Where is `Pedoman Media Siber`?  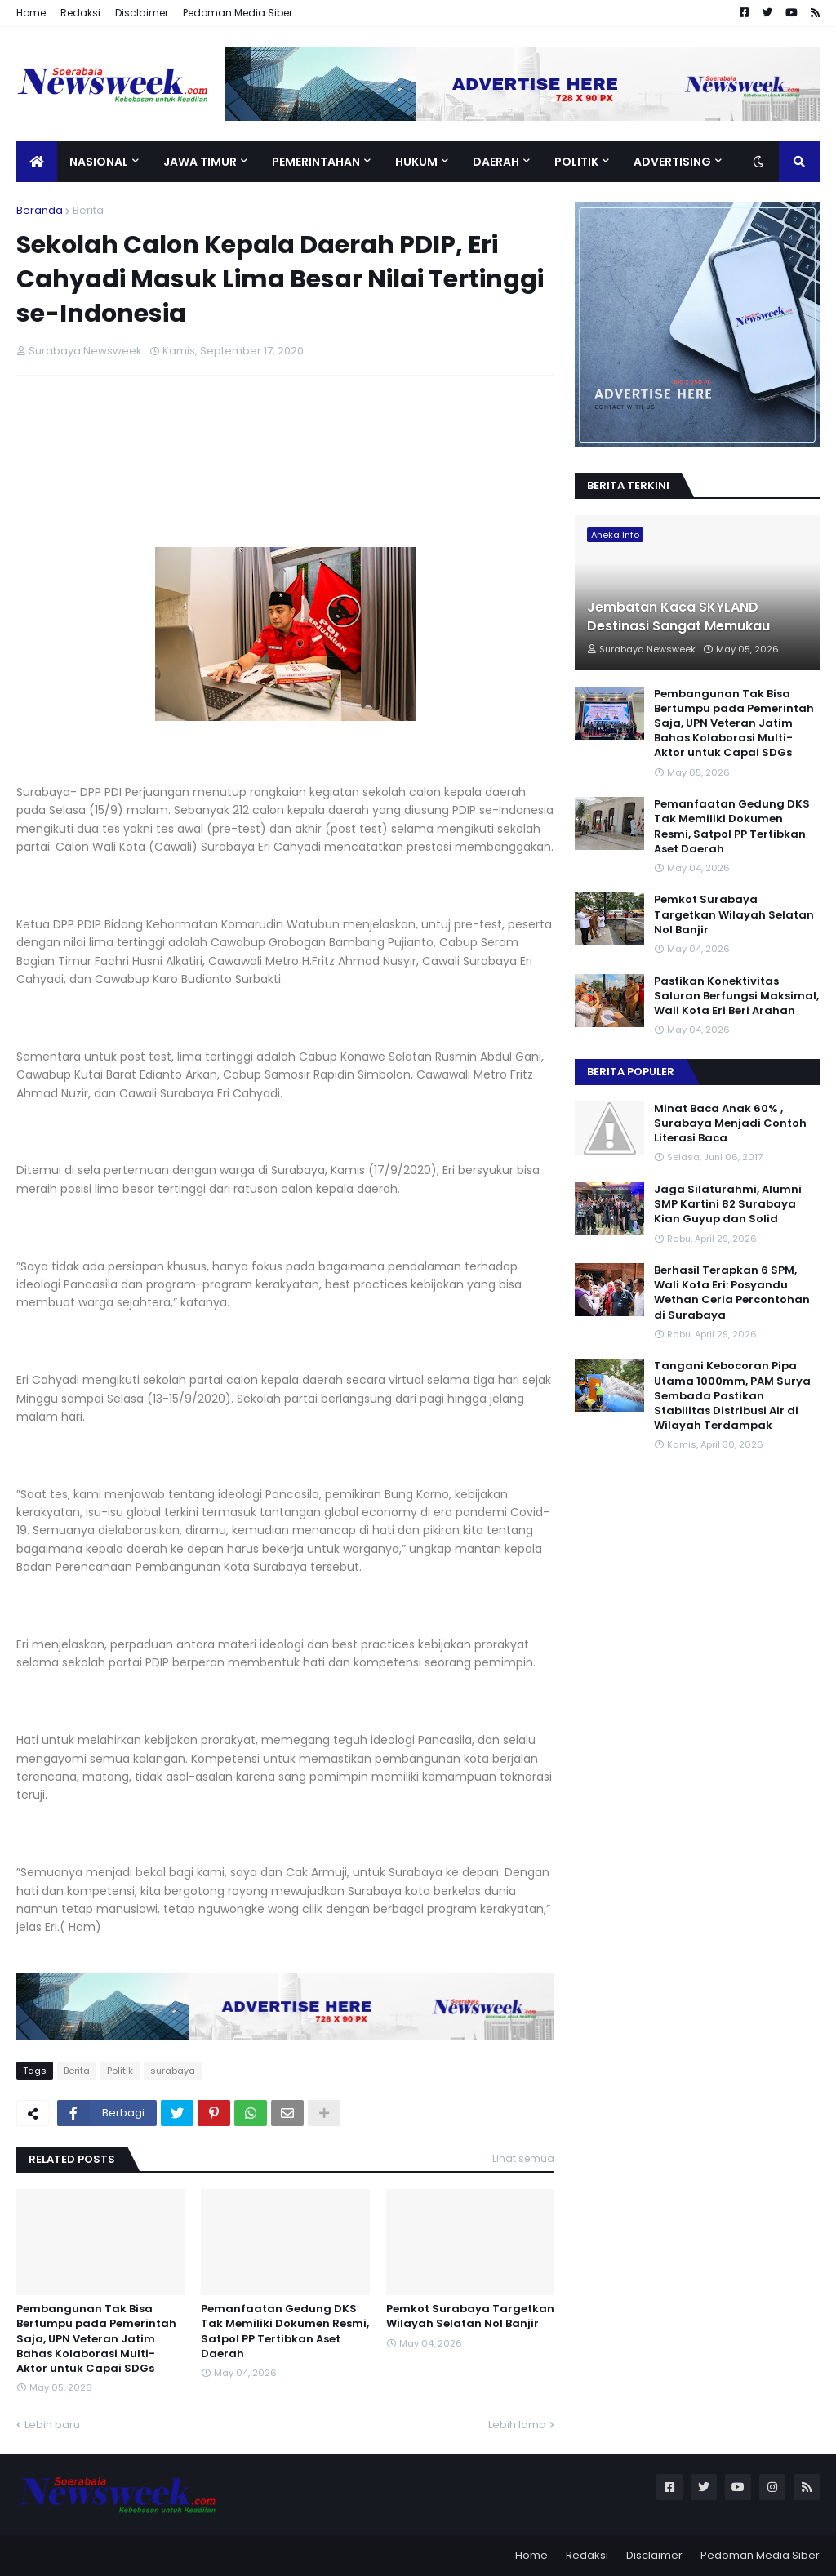
Pedoman Media Siber is located at coordinates (237, 13).